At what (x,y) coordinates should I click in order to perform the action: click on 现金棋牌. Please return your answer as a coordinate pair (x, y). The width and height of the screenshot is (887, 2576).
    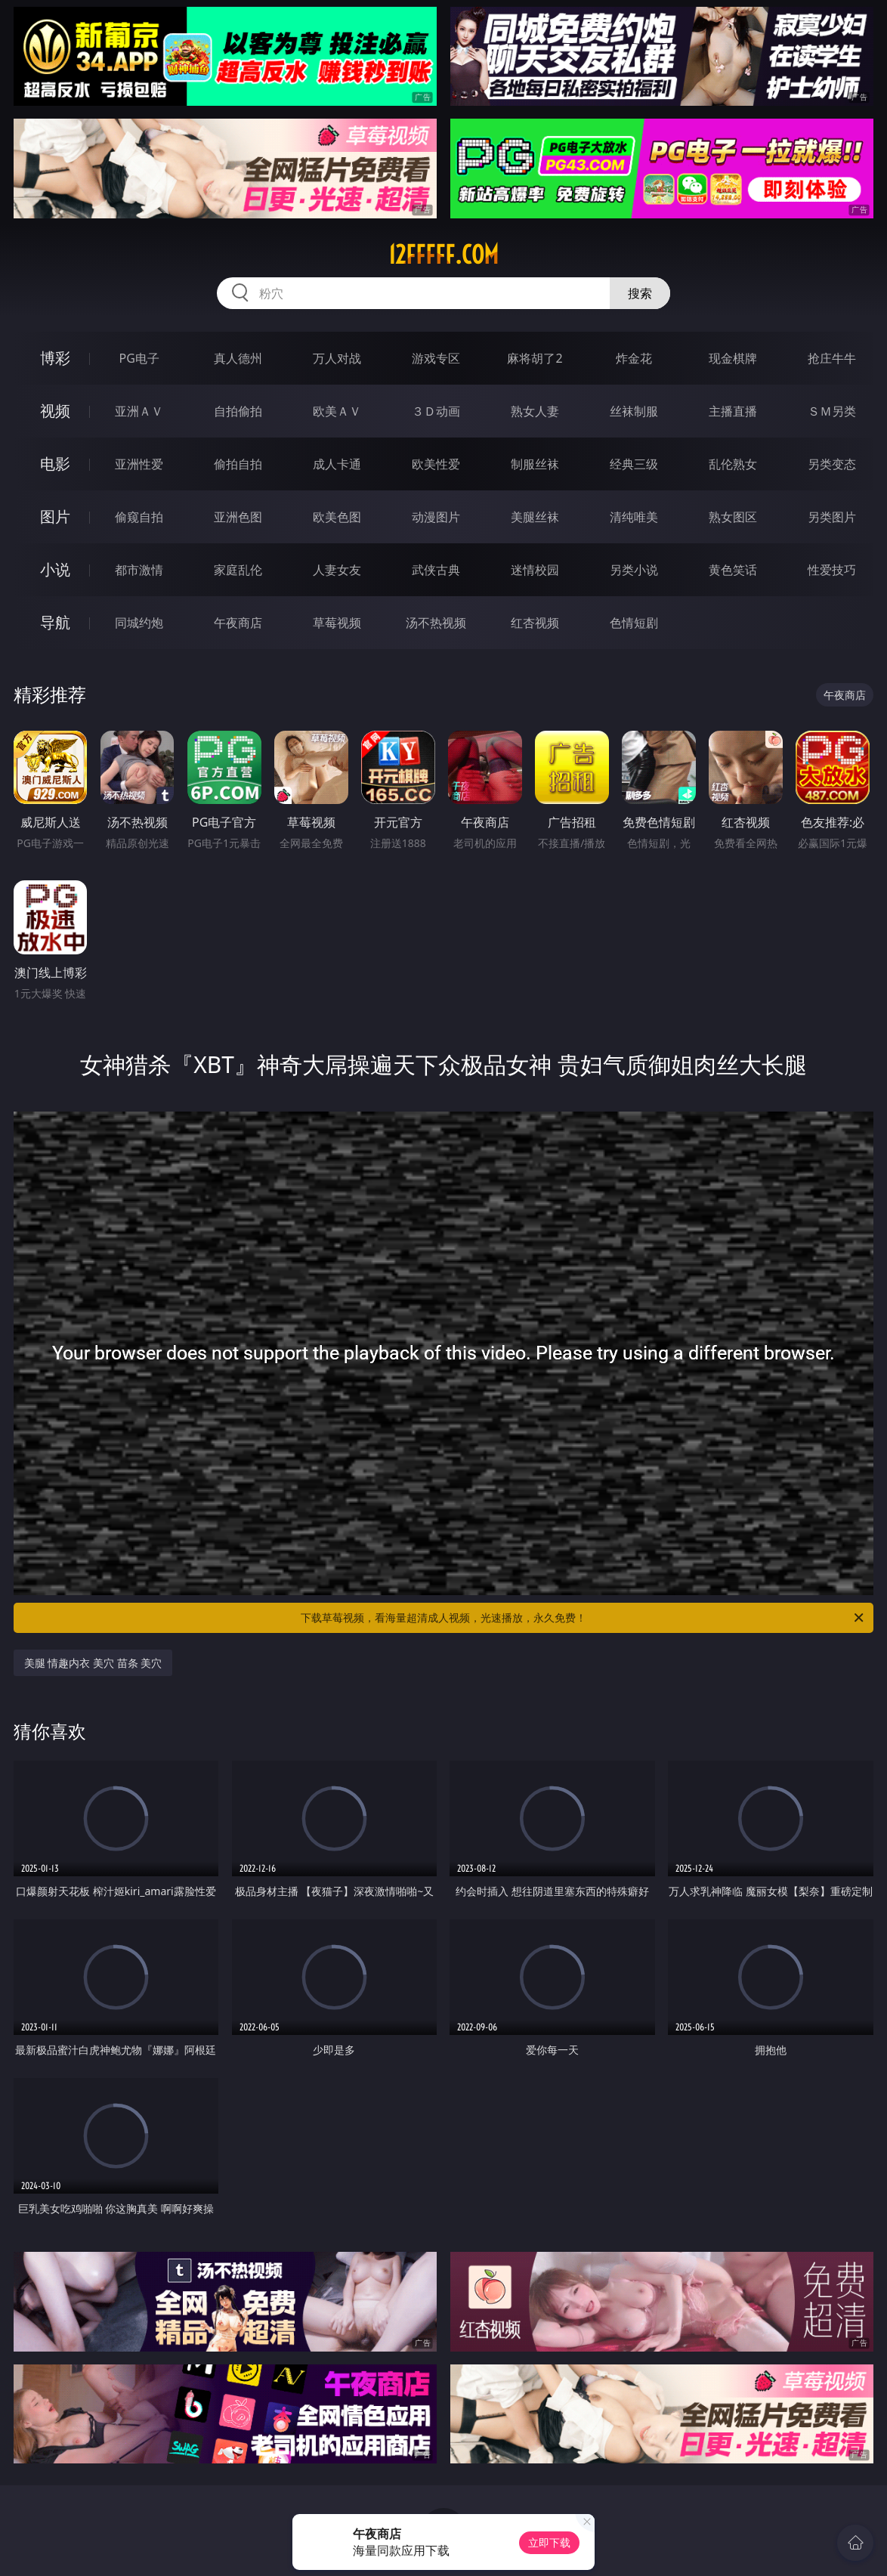
    Looking at the image, I should click on (733, 358).